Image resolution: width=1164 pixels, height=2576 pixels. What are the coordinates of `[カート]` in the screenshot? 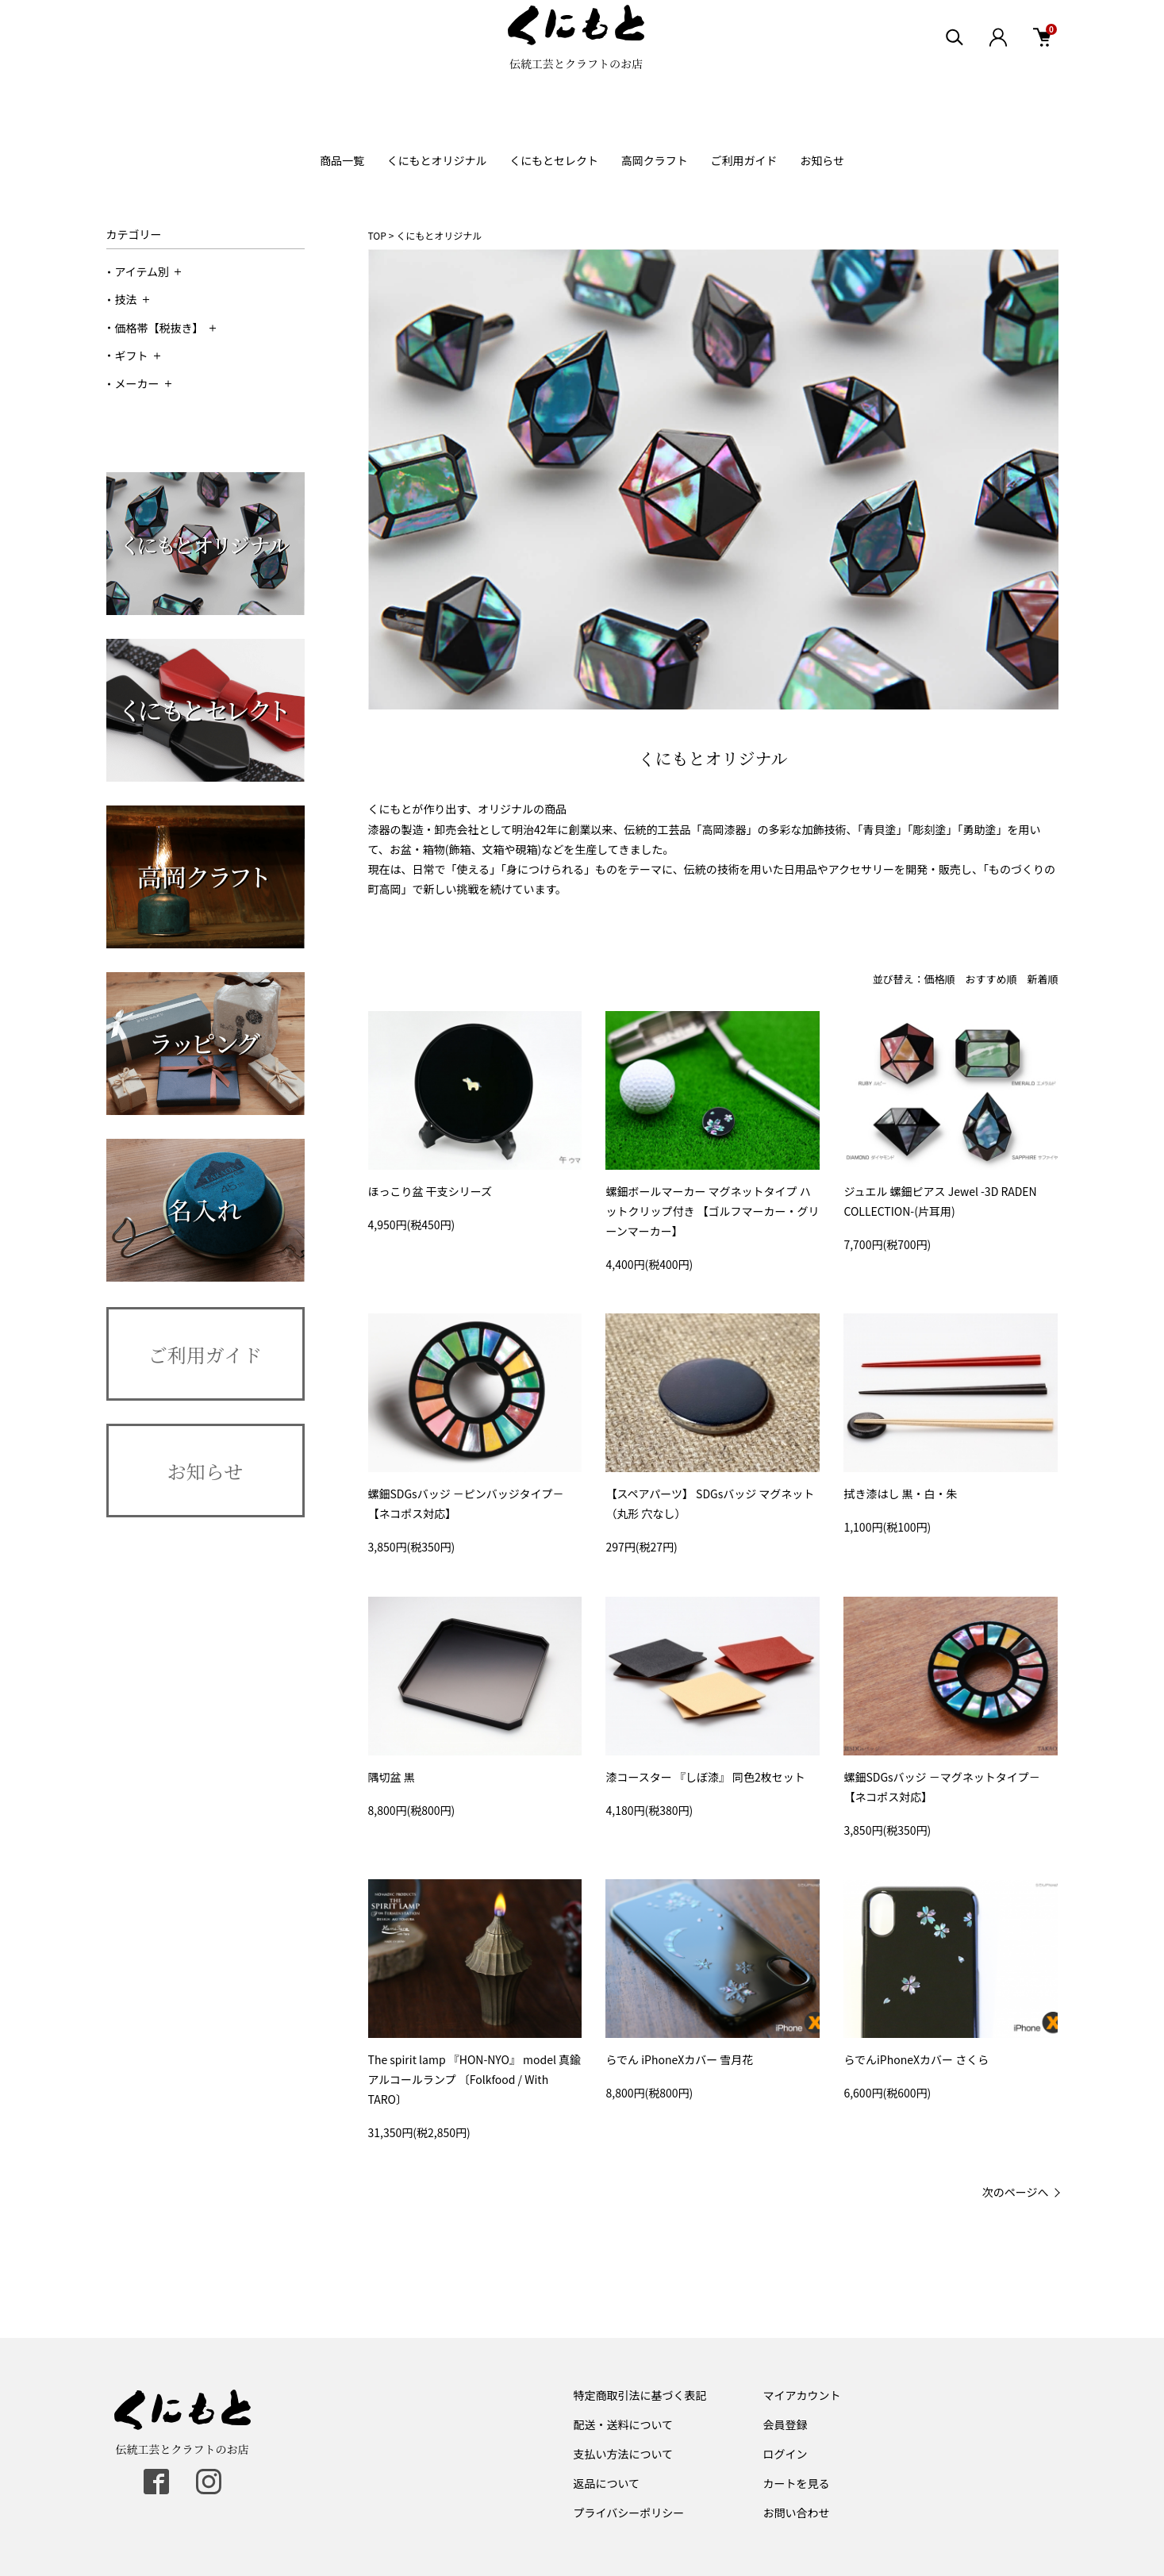 It's located at (1042, 63).